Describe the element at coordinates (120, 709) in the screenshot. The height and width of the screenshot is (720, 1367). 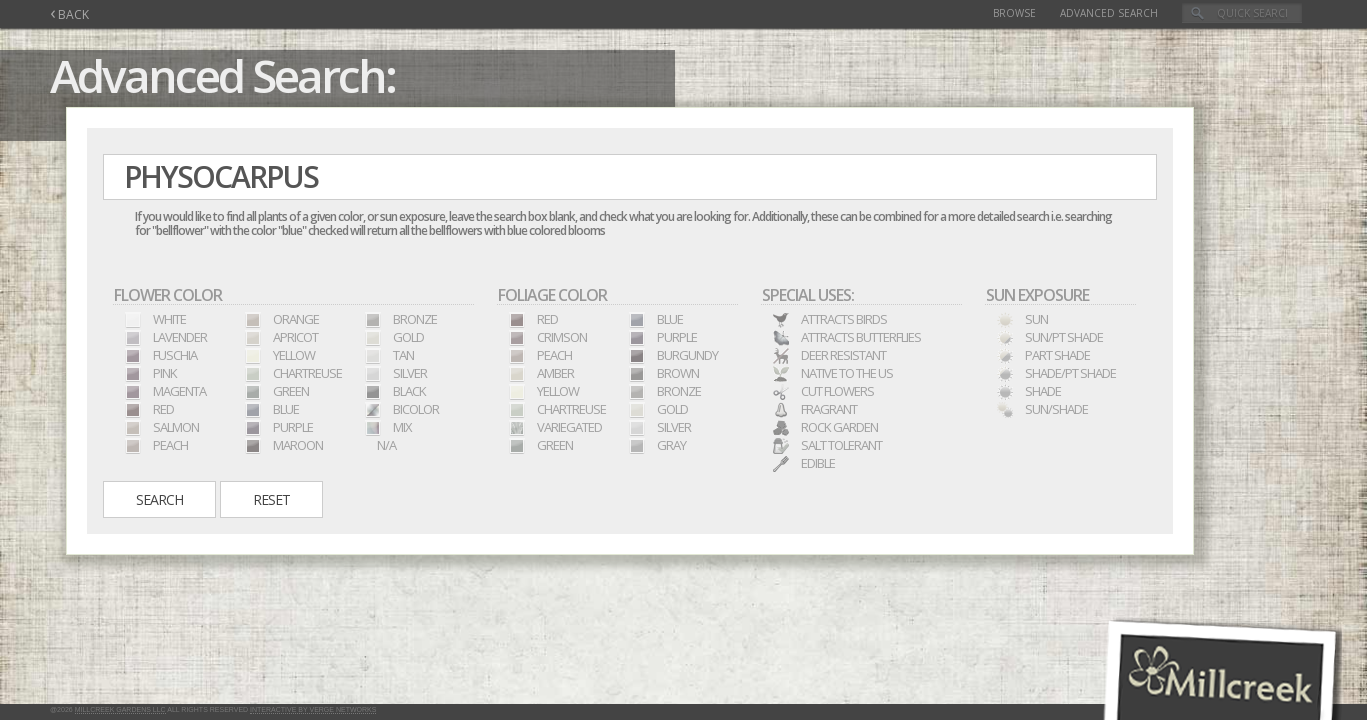
I see `Millcreek Gardens LLC` at that location.